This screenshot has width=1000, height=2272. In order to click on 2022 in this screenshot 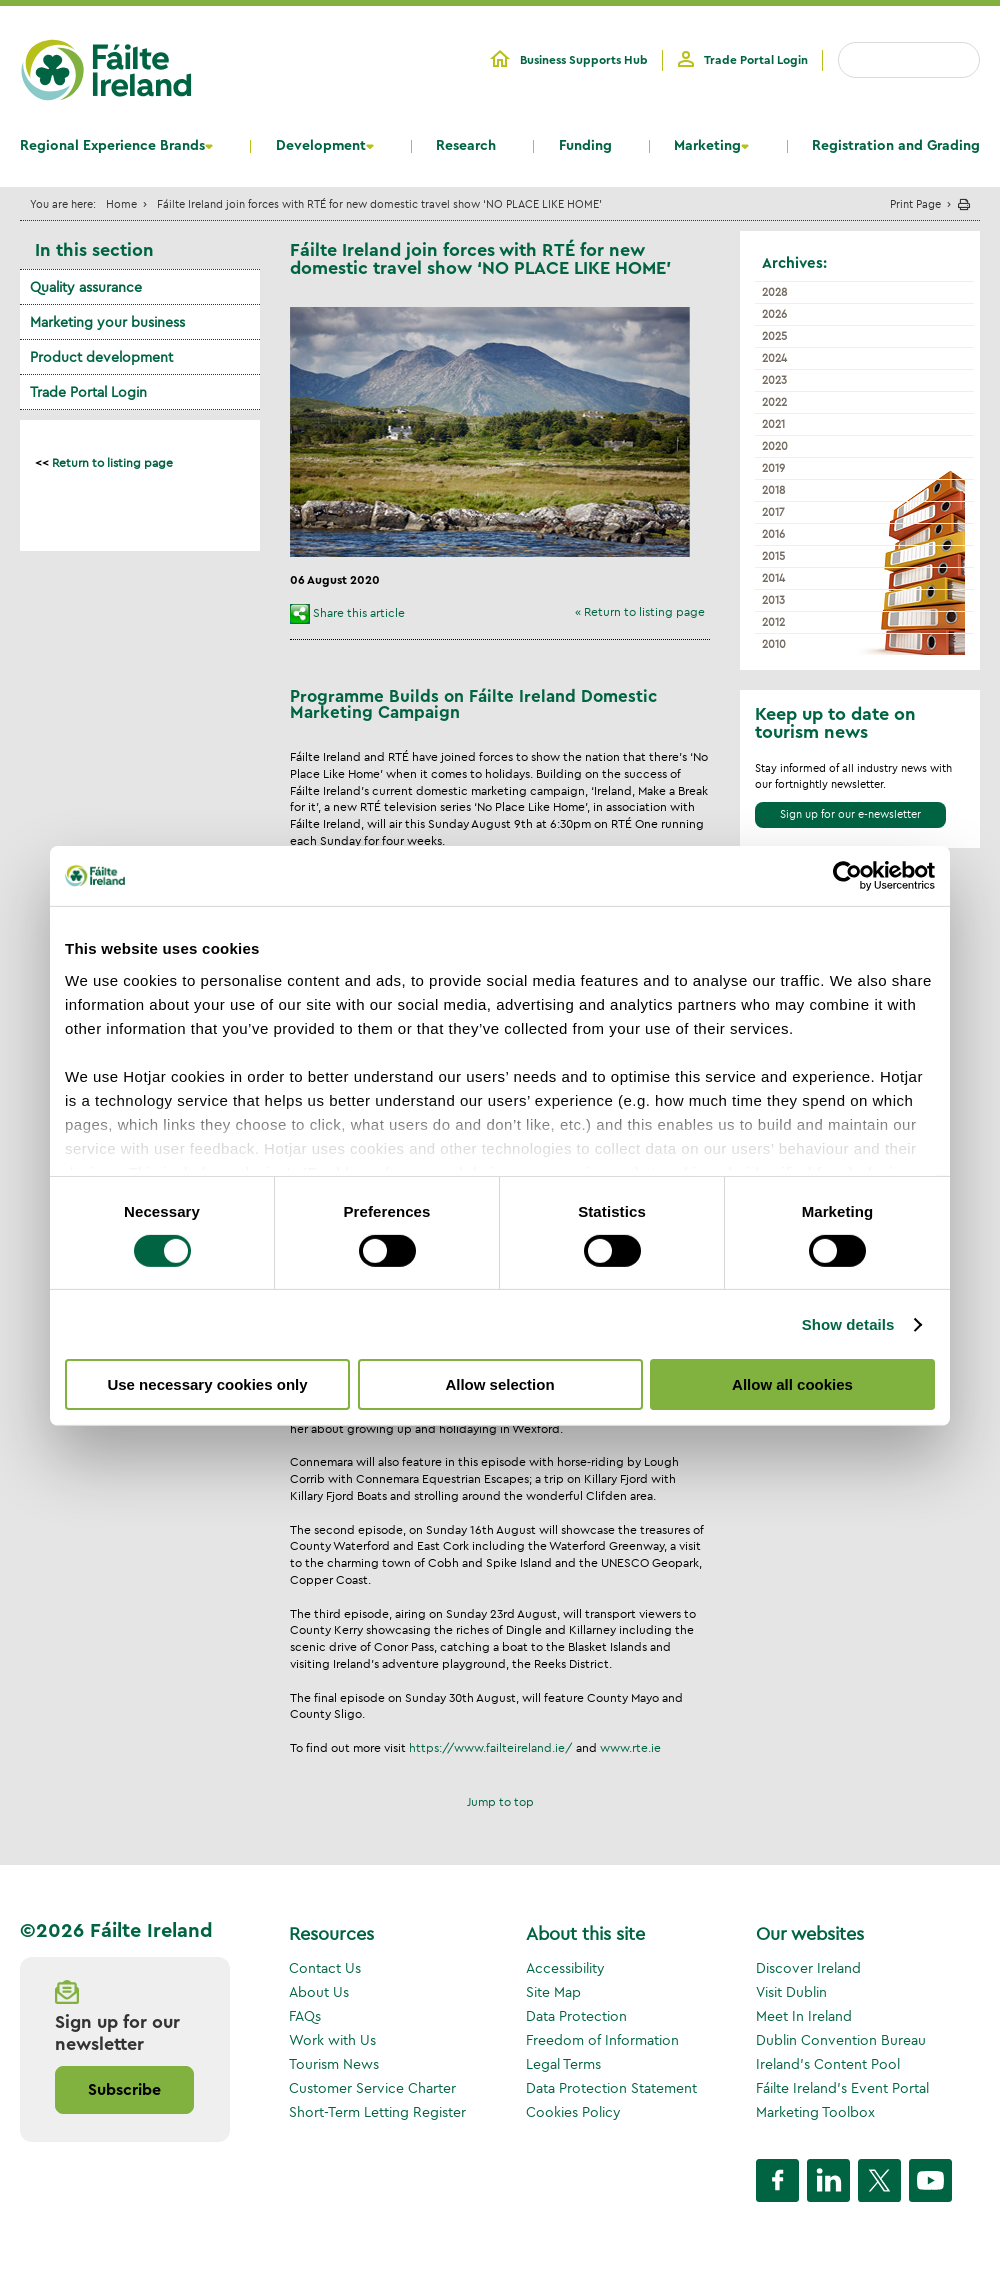, I will do `click(774, 402)`.